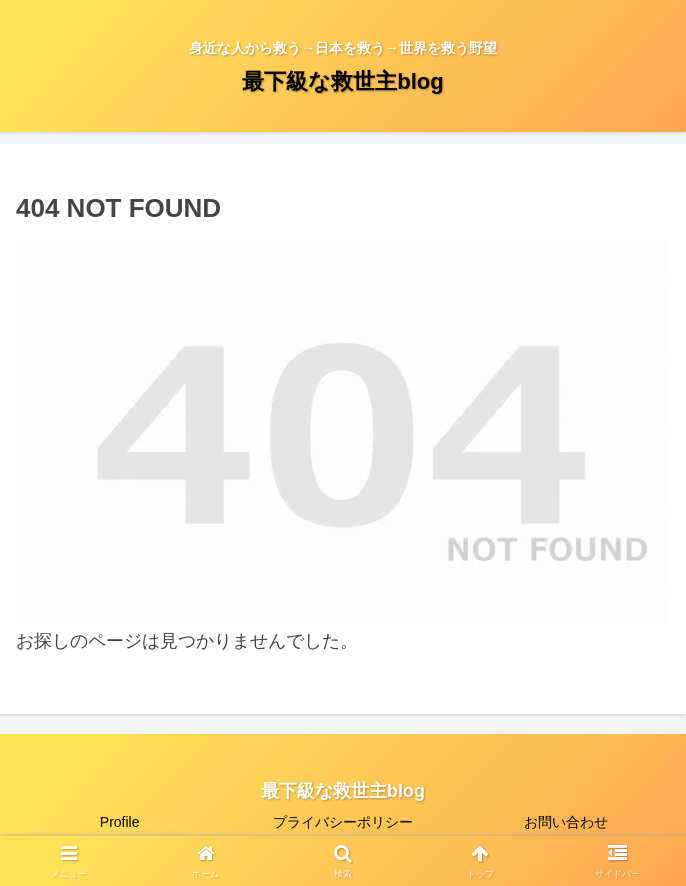 The image size is (686, 886). I want to click on プライバシーポリシー, so click(343, 822).